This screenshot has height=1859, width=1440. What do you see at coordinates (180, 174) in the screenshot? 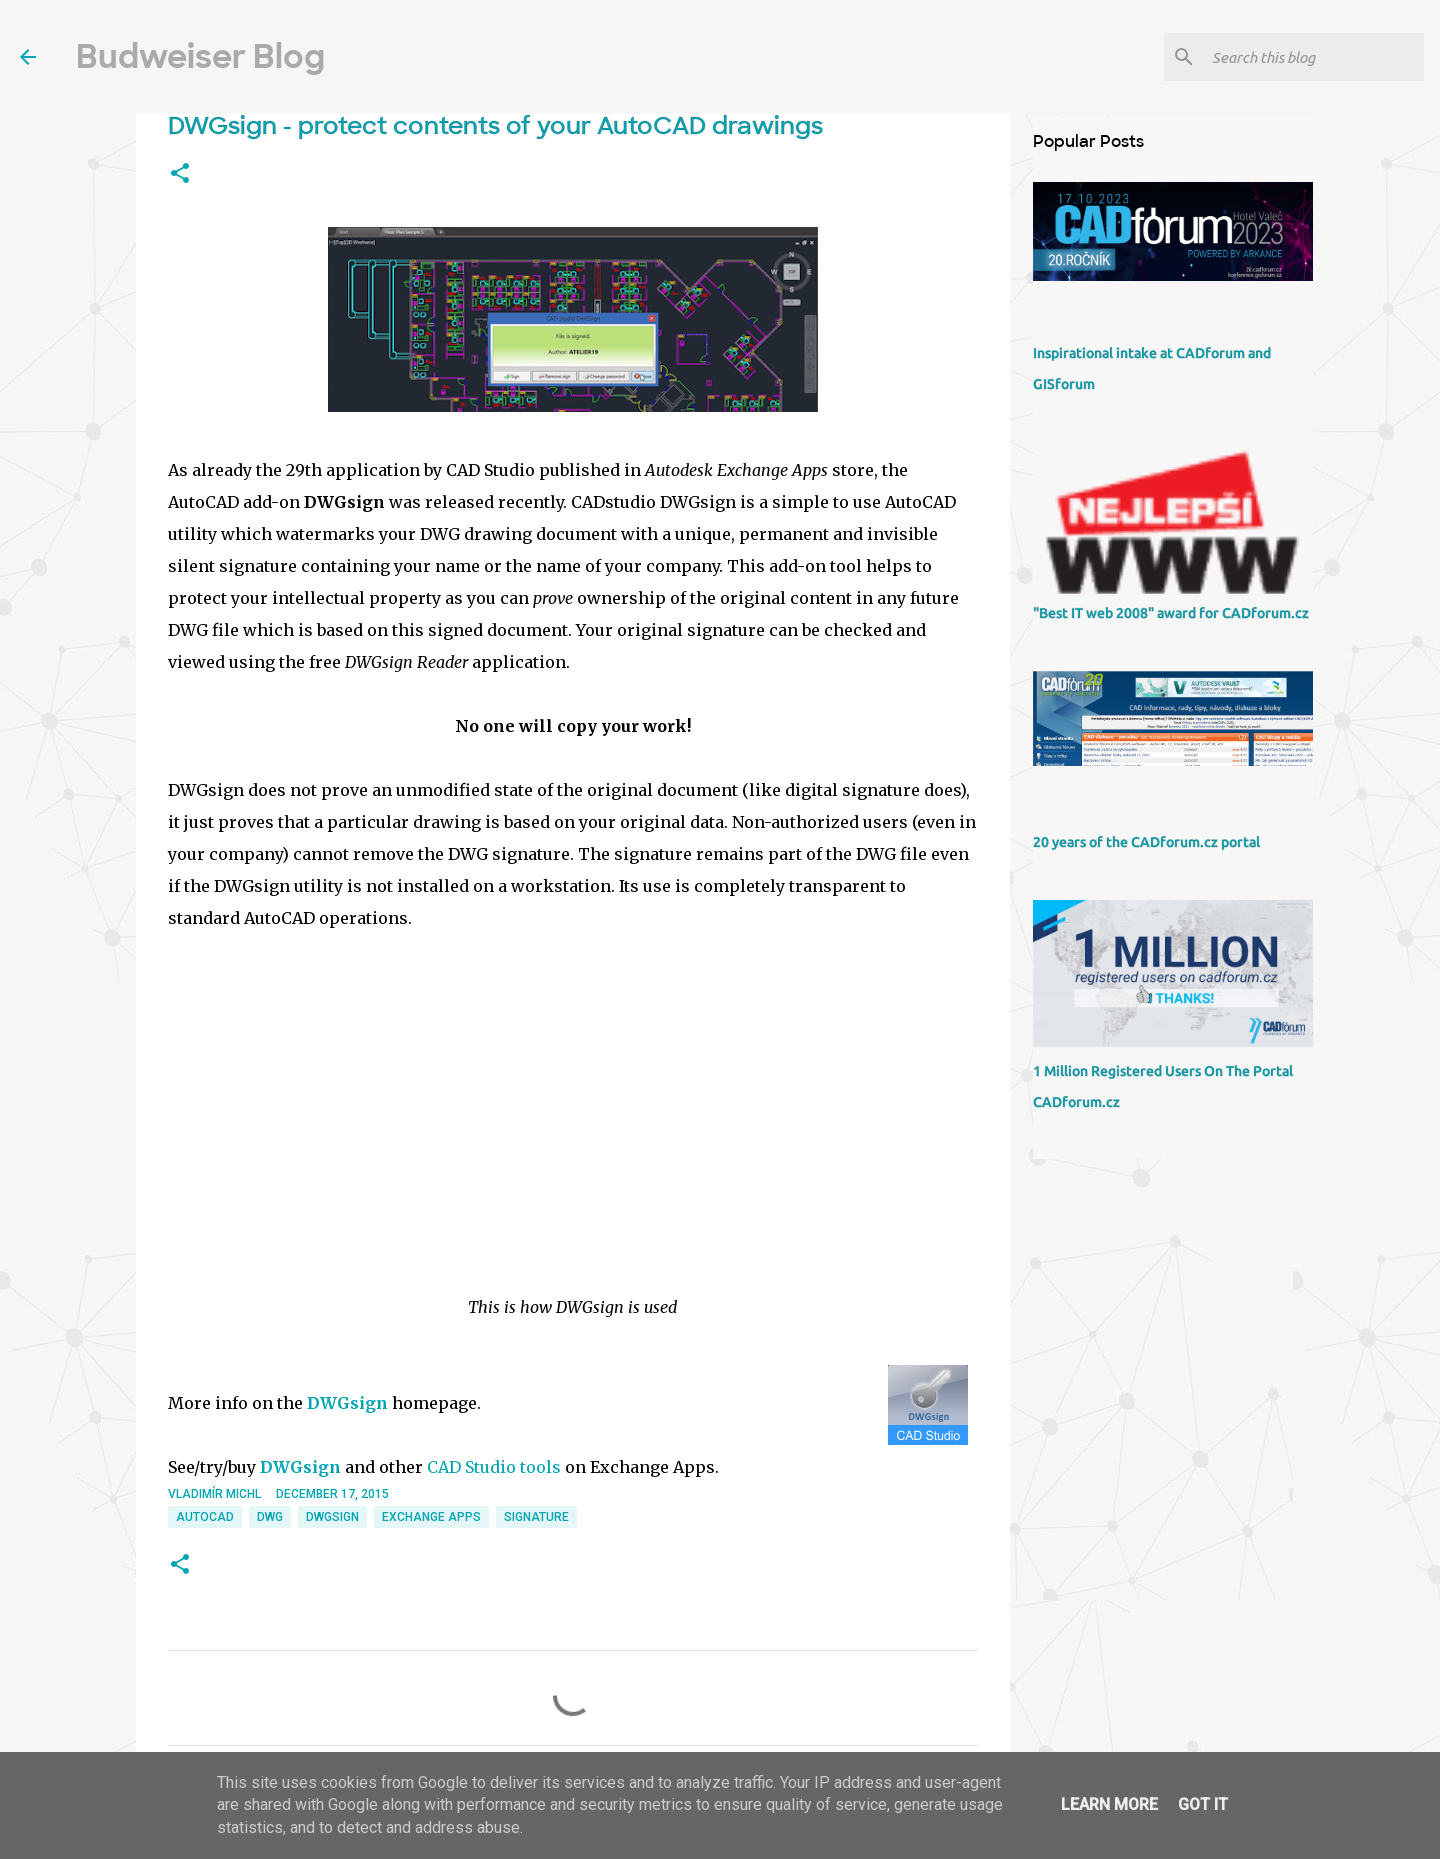
I see `[button]` at bounding box center [180, 174].